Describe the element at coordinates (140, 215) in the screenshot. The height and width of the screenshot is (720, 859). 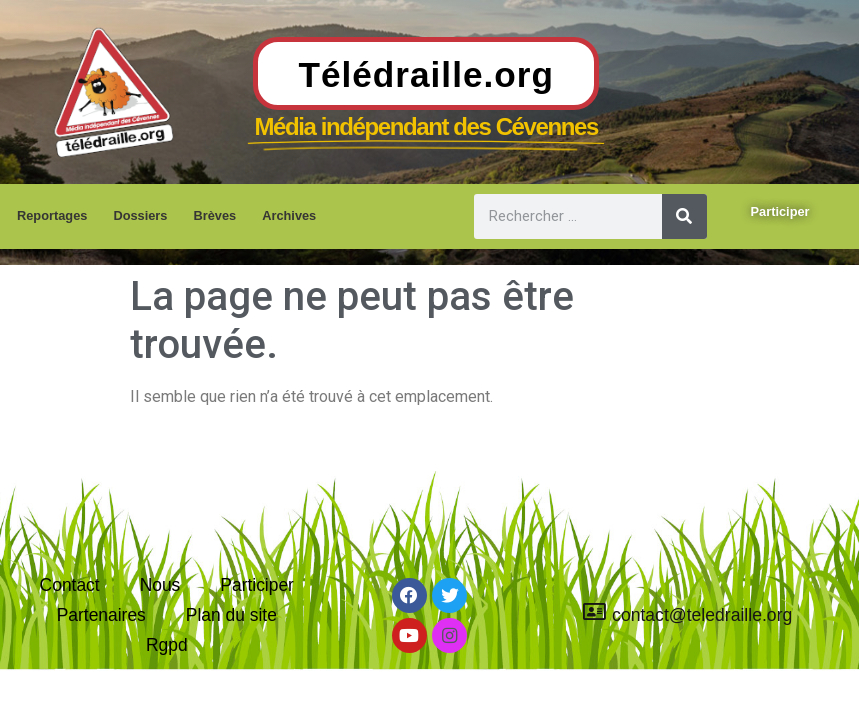
I see `Dossiers` at that location.